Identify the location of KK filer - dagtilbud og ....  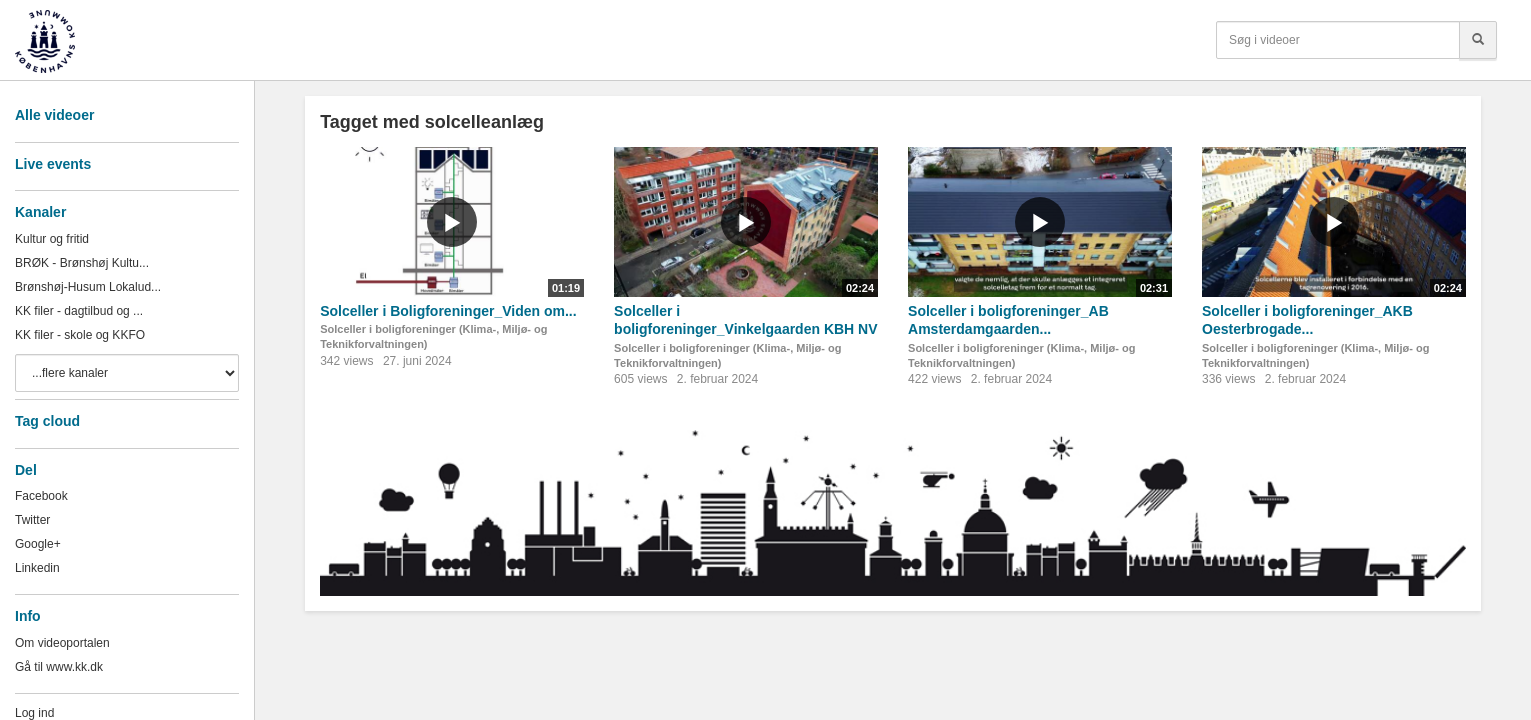
(79, 311).